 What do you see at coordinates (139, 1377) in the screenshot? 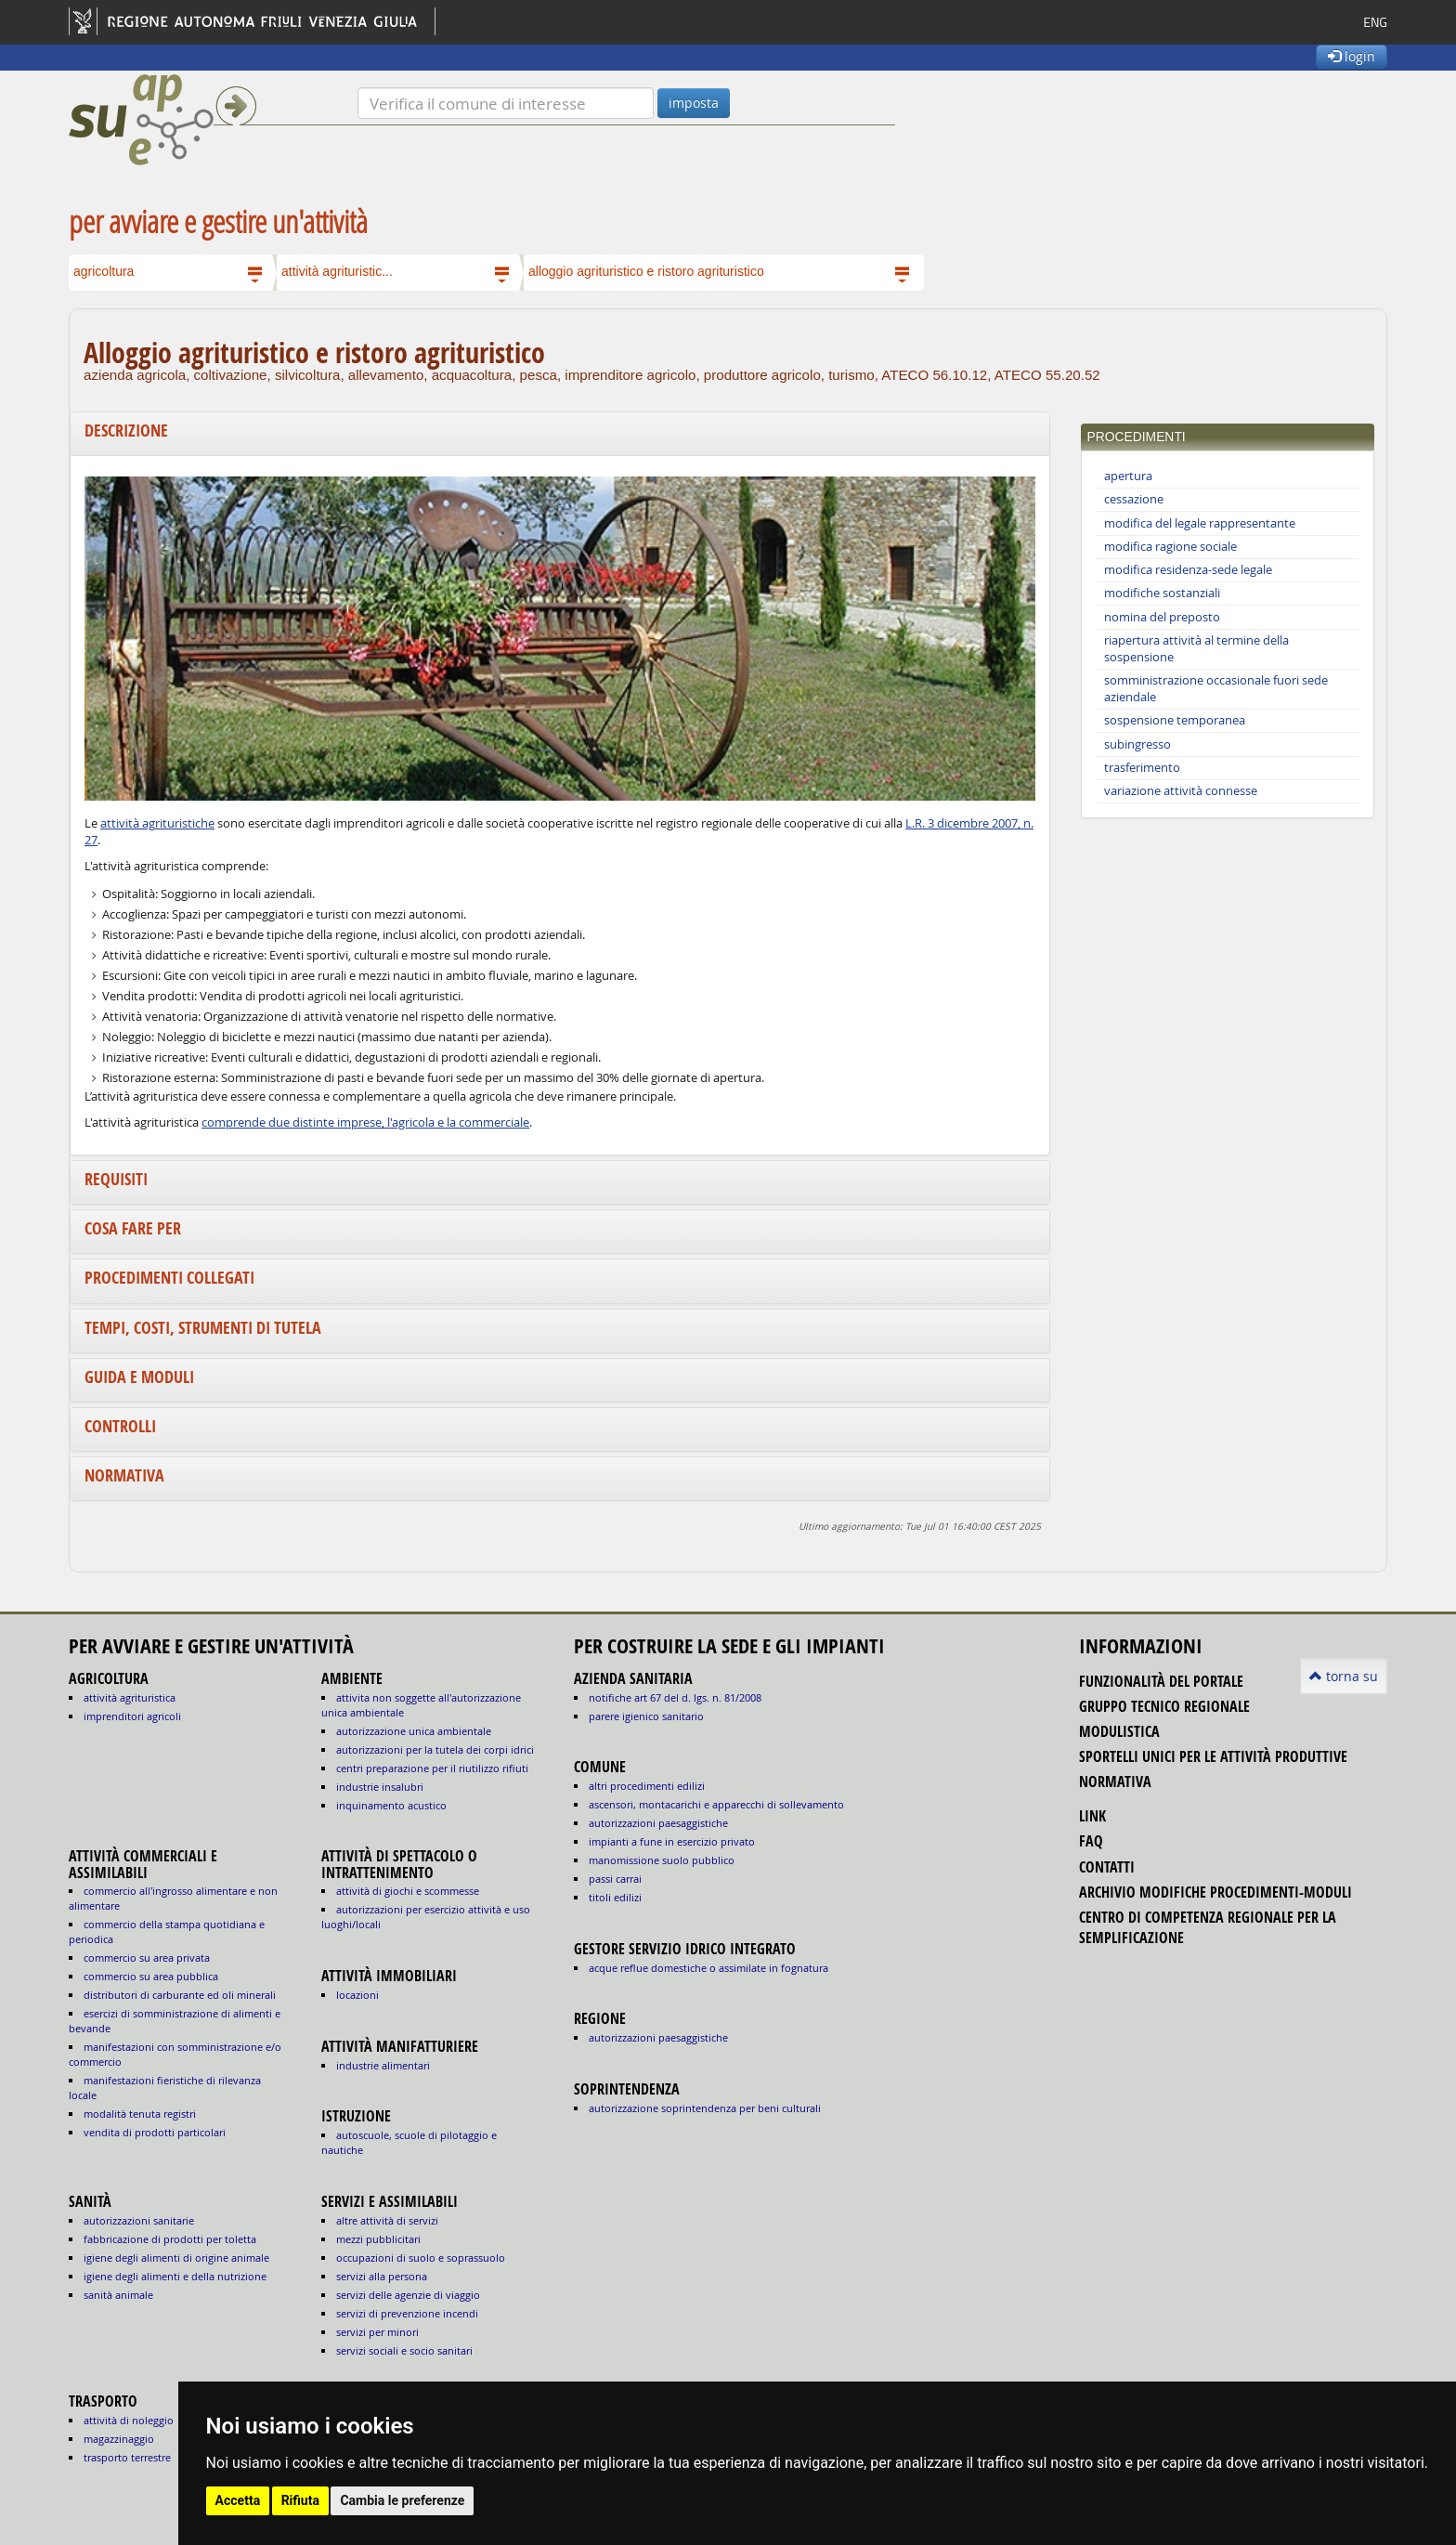
I see `Guida e moduli` at bounding box center [139, 1377].